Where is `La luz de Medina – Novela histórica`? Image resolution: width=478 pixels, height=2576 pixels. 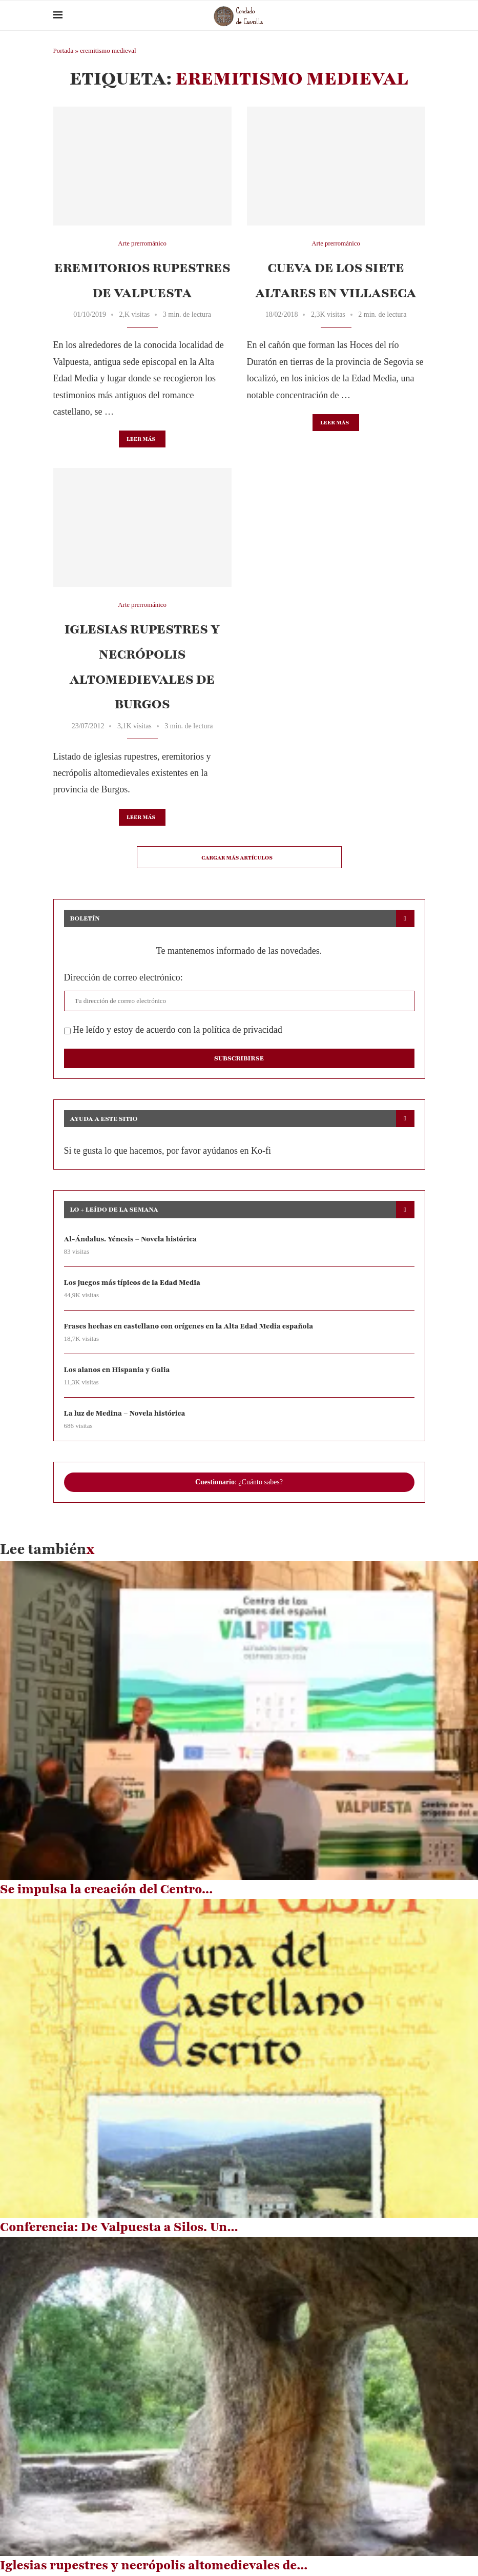 La luz de Medina – Novela histórica is located at coordinates (125, 1414).